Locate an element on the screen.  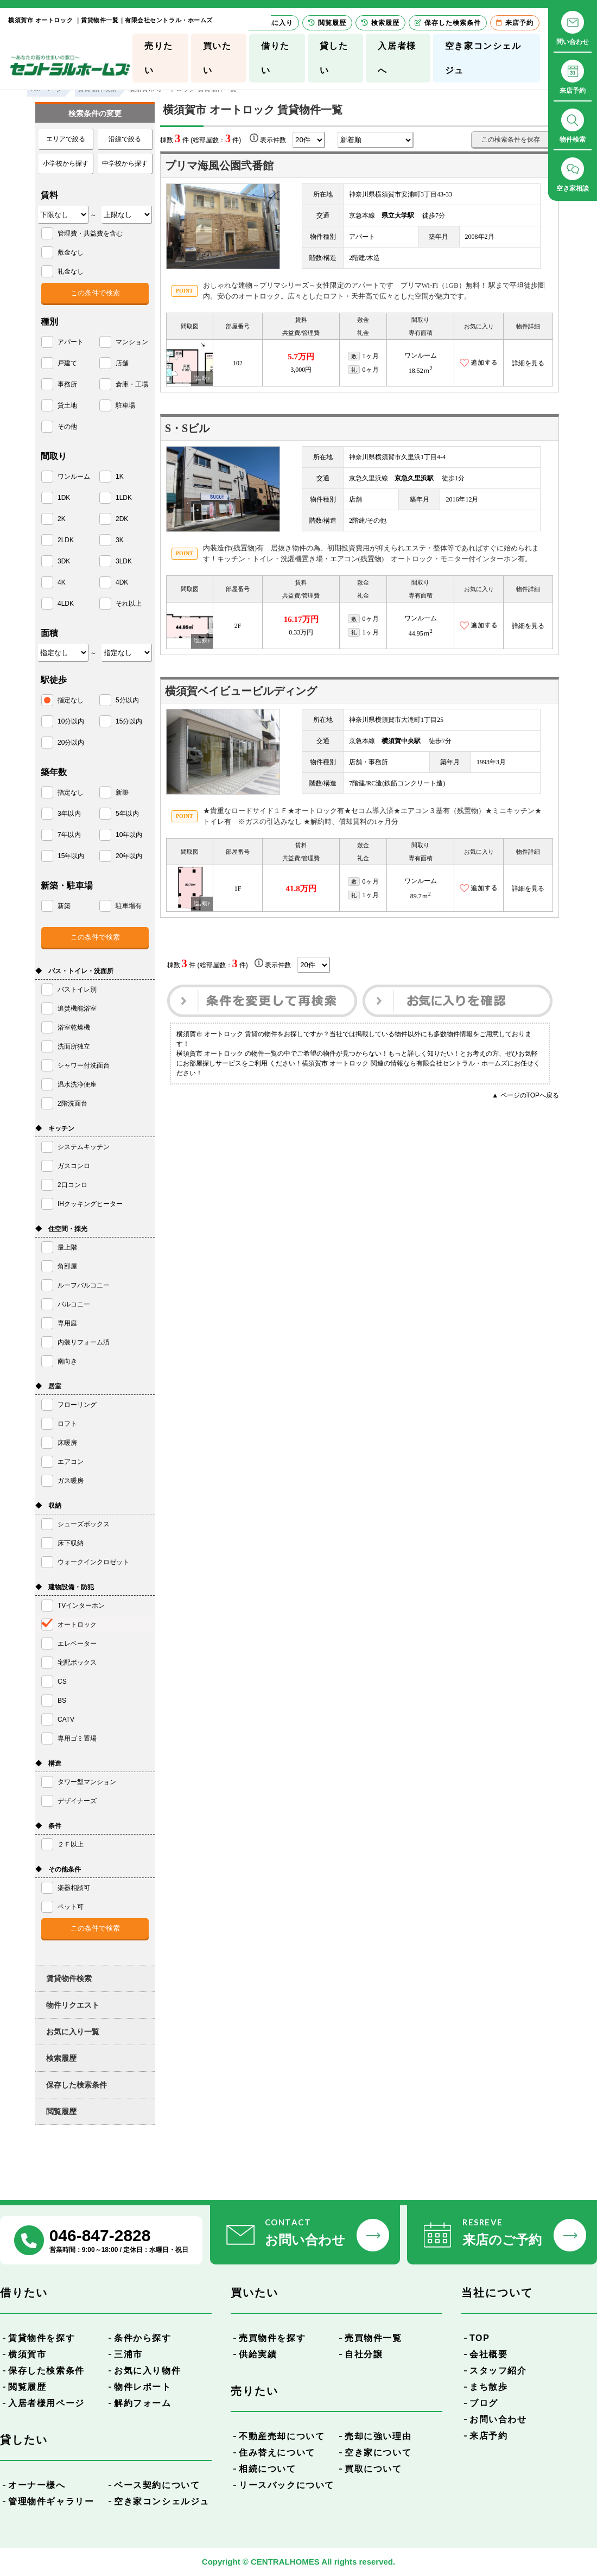
売却に強い理由 is located at coordinates (378, 2436).